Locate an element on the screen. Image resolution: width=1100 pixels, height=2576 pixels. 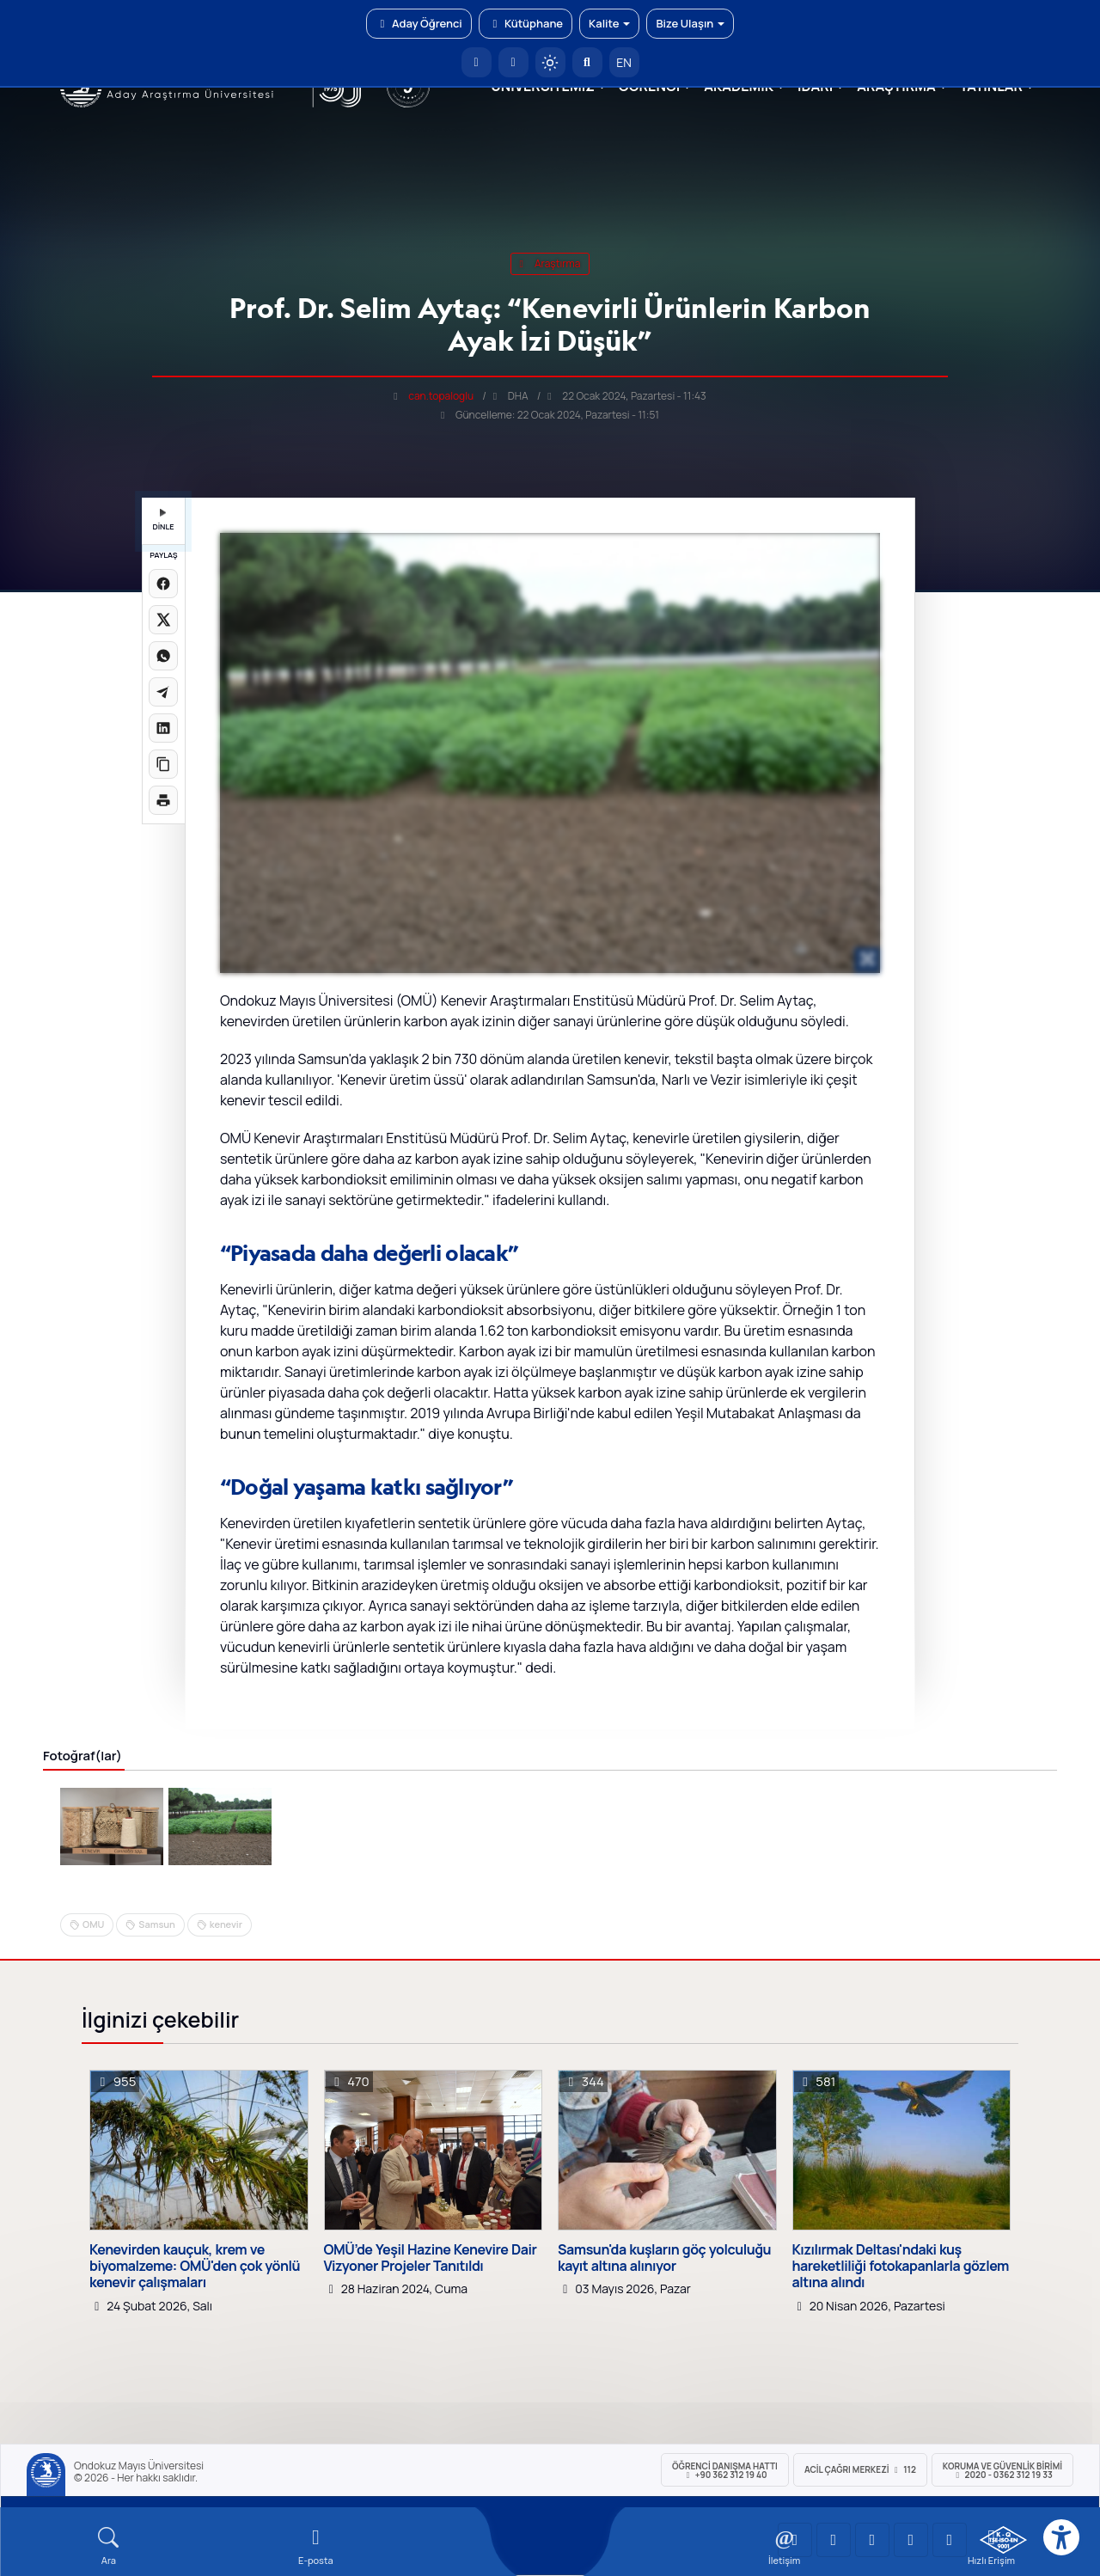
[Erişilebilirlik menüsü] is located at coordinates (1061, 2537).